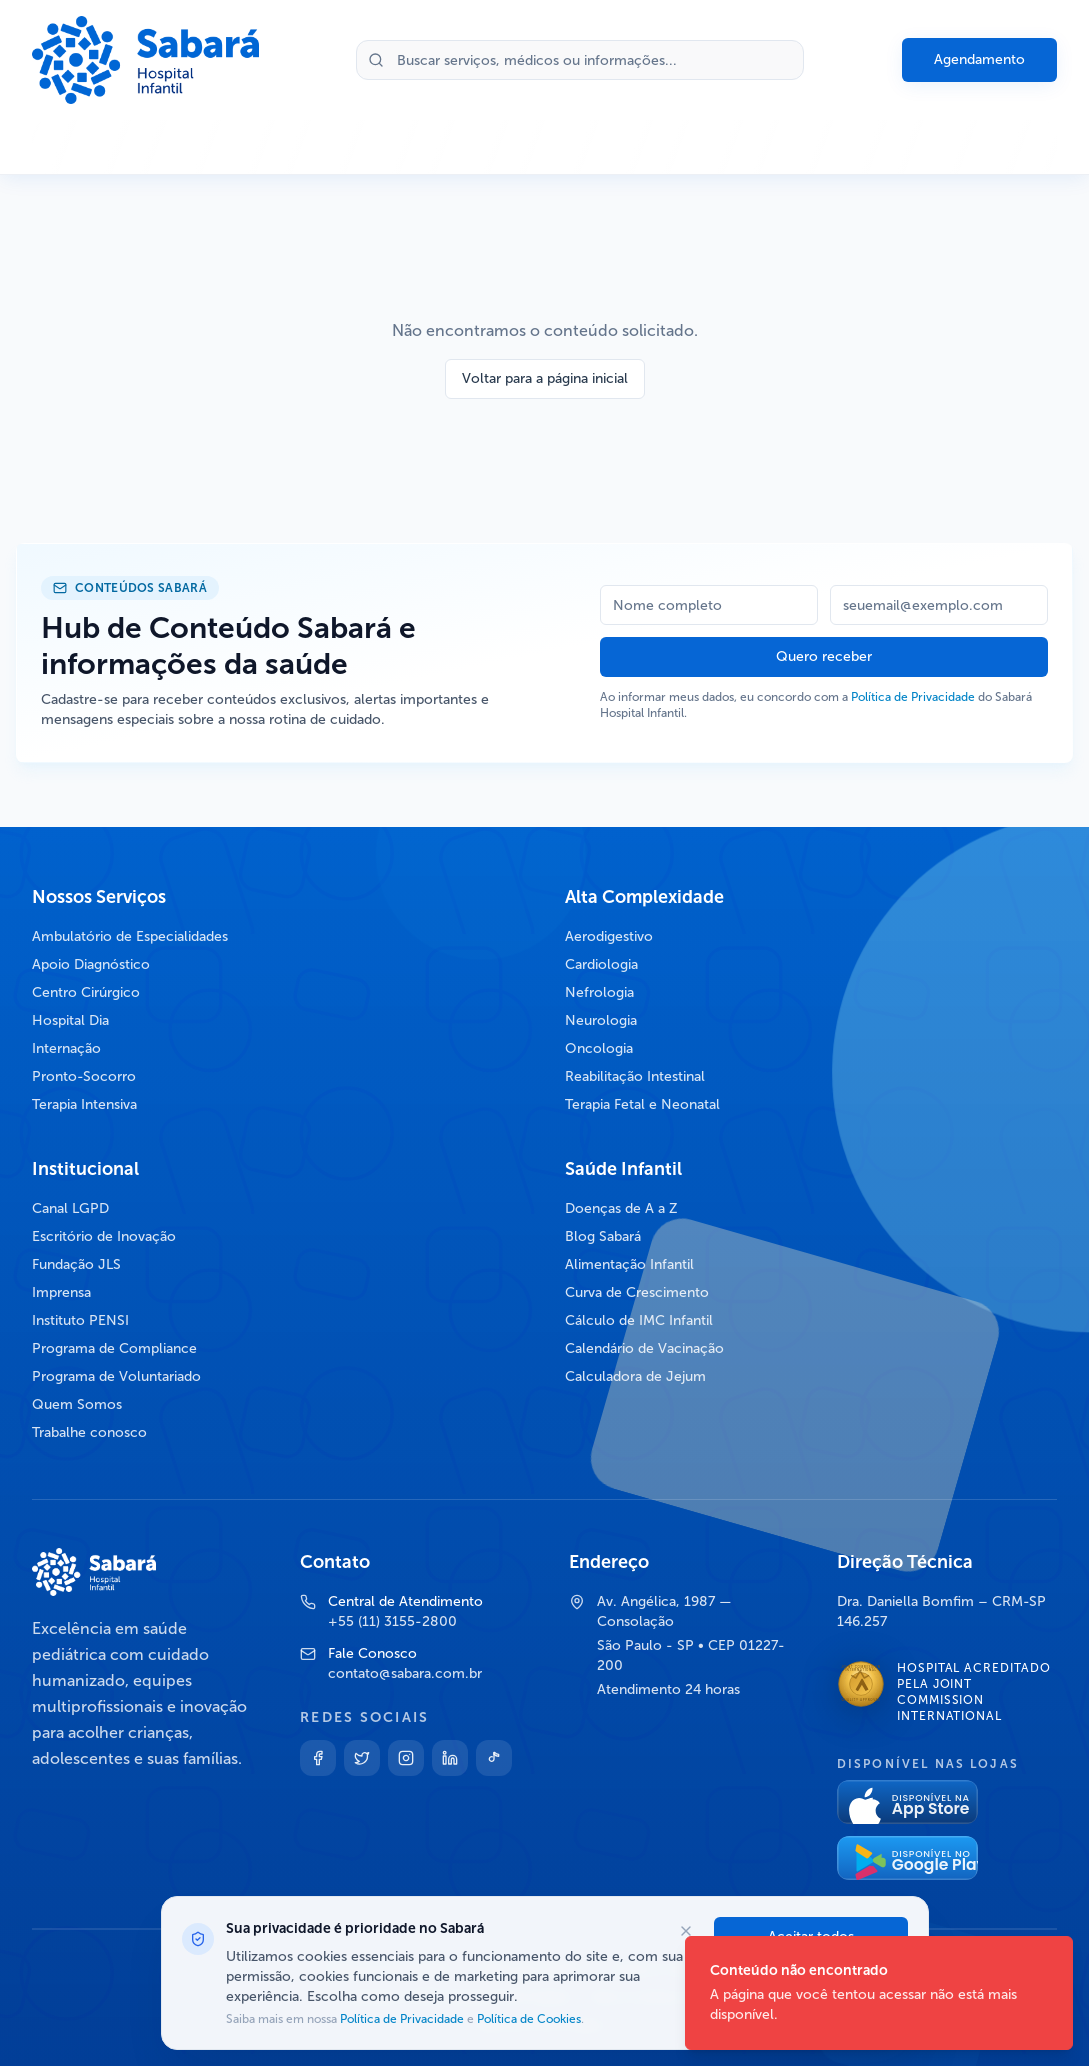 The width and height of the screenshot is (1089, 2066). What do you see at coordinates (66, 1048) in the screenshot?
I see `Internação` at bounding box center [66, 1048].